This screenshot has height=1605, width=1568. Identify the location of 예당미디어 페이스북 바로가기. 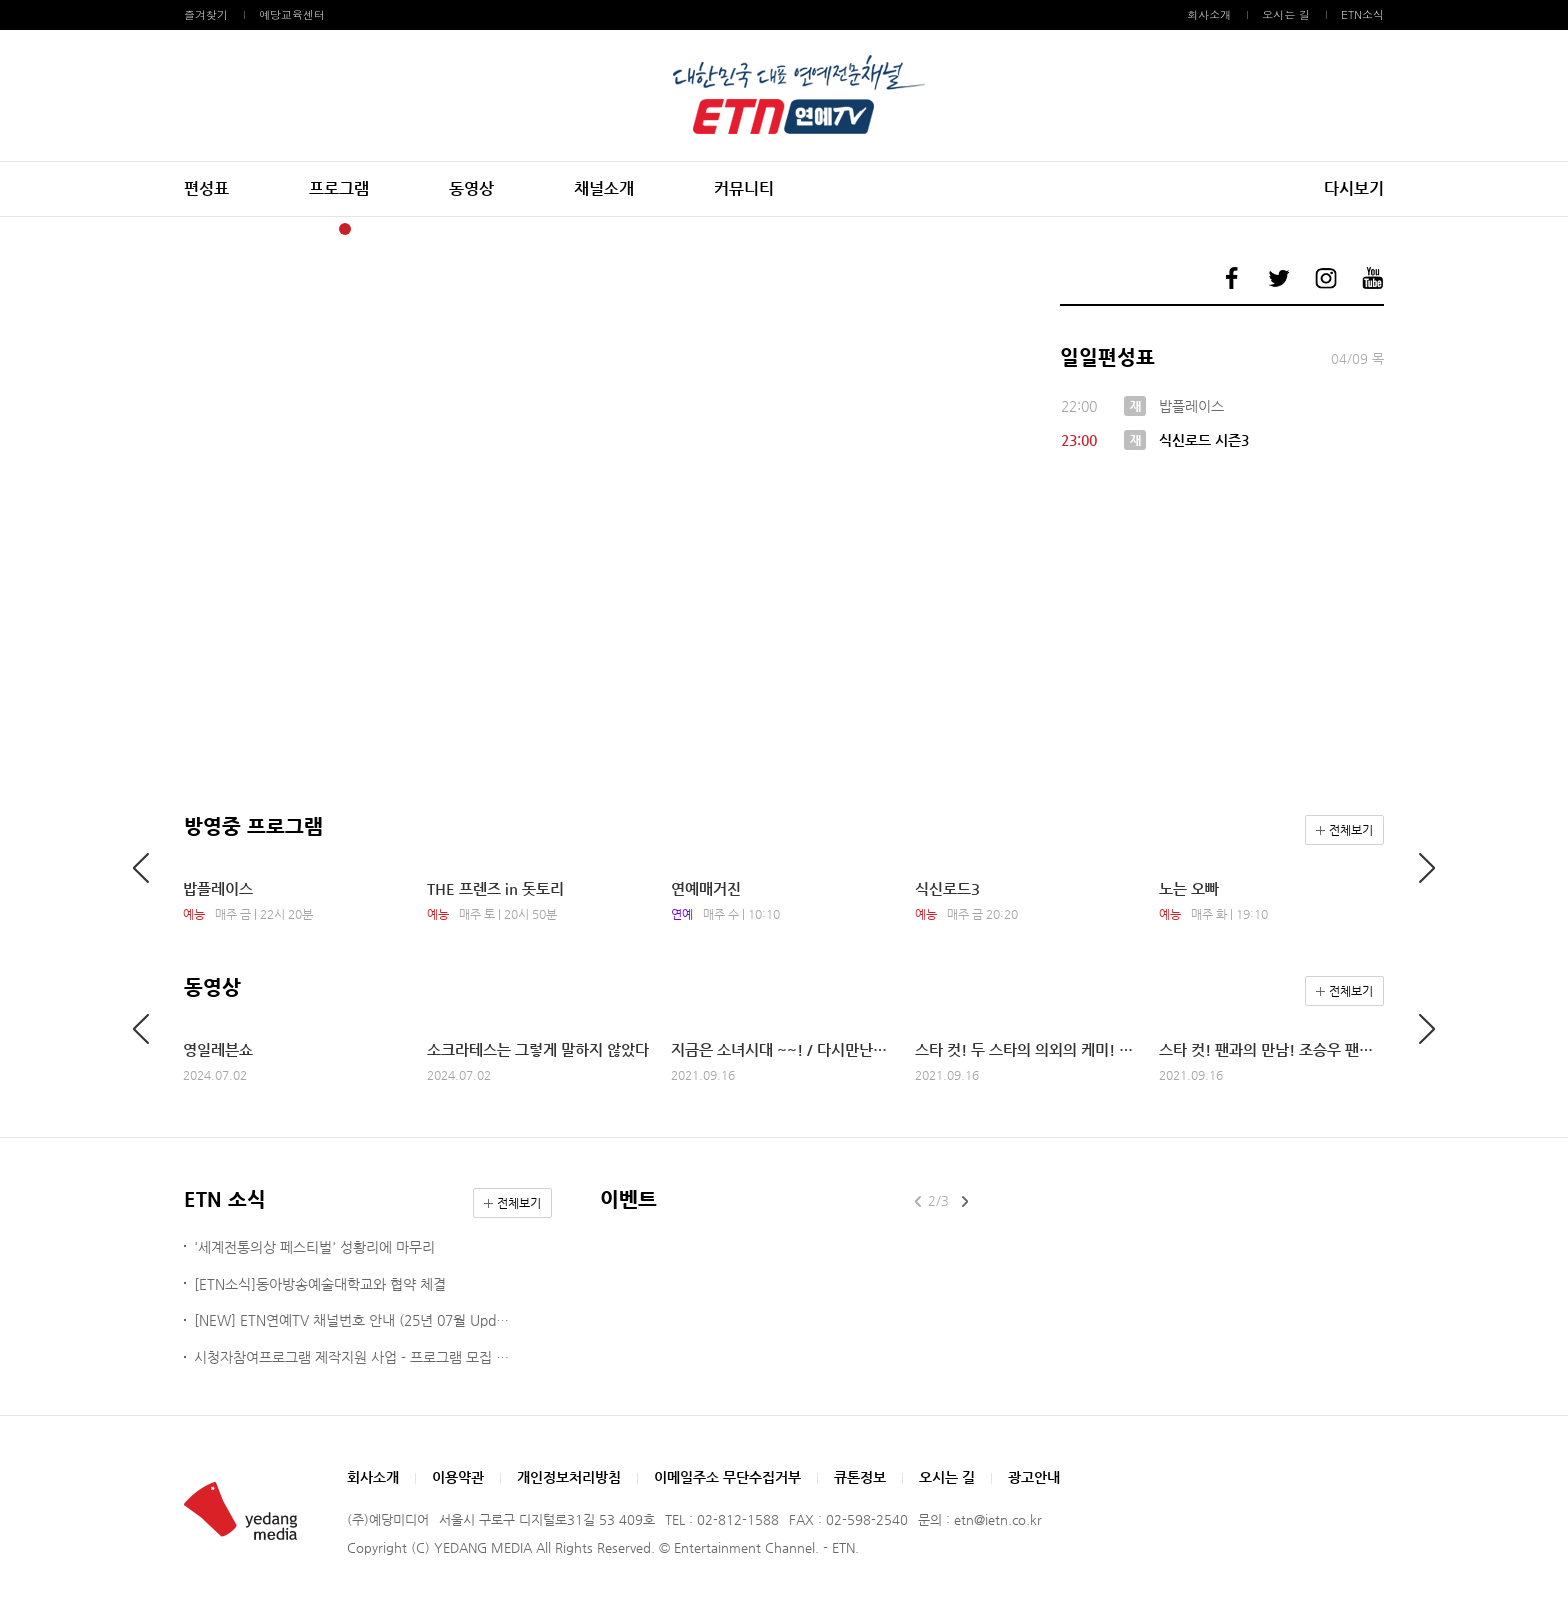
(1232, 278).